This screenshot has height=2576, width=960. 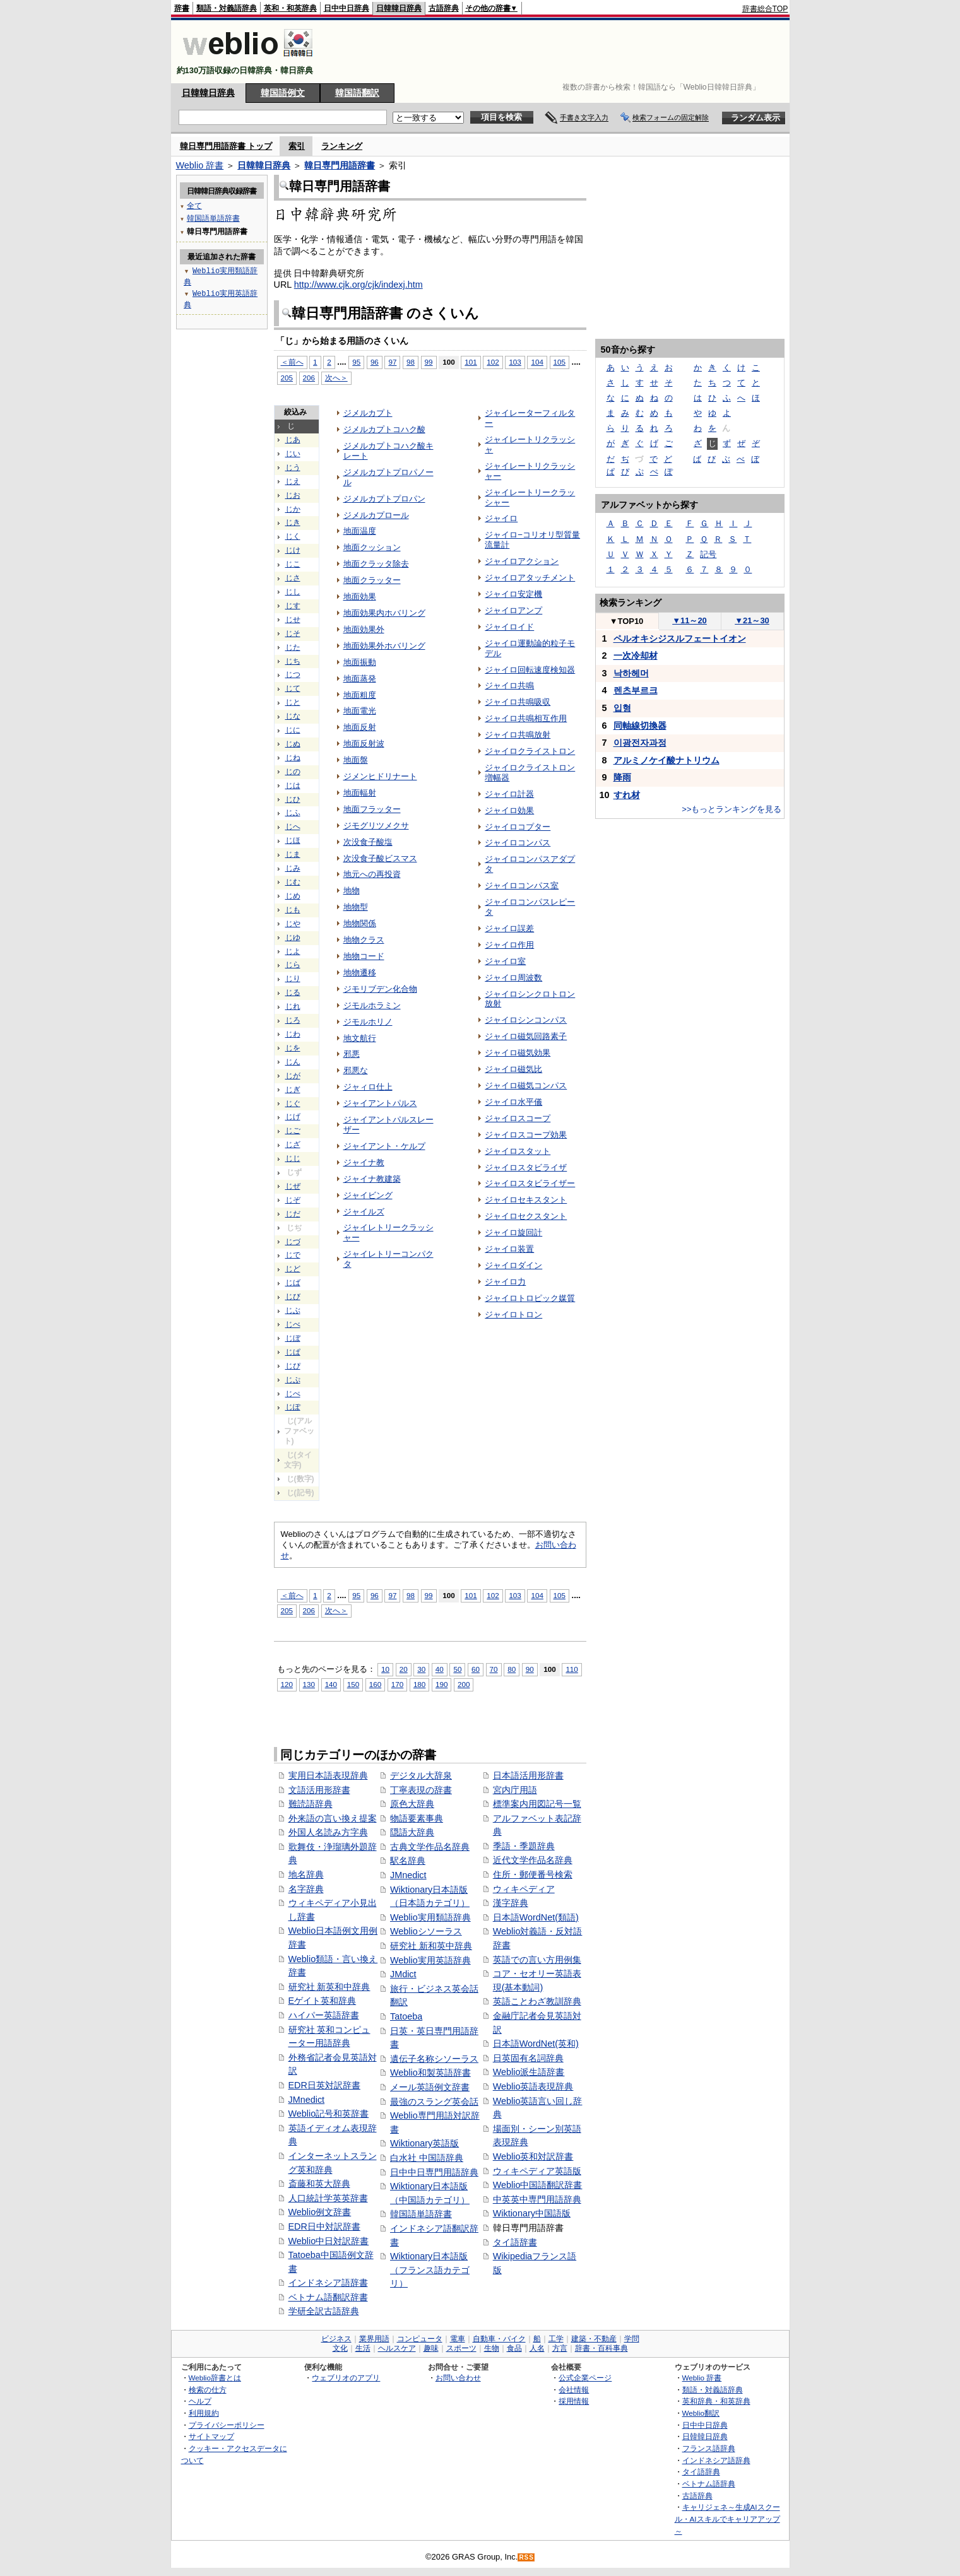 What do you see at coordinates (292, 1324) in the screenshot?
I see `じべ` at bounding box center [292, 1324].